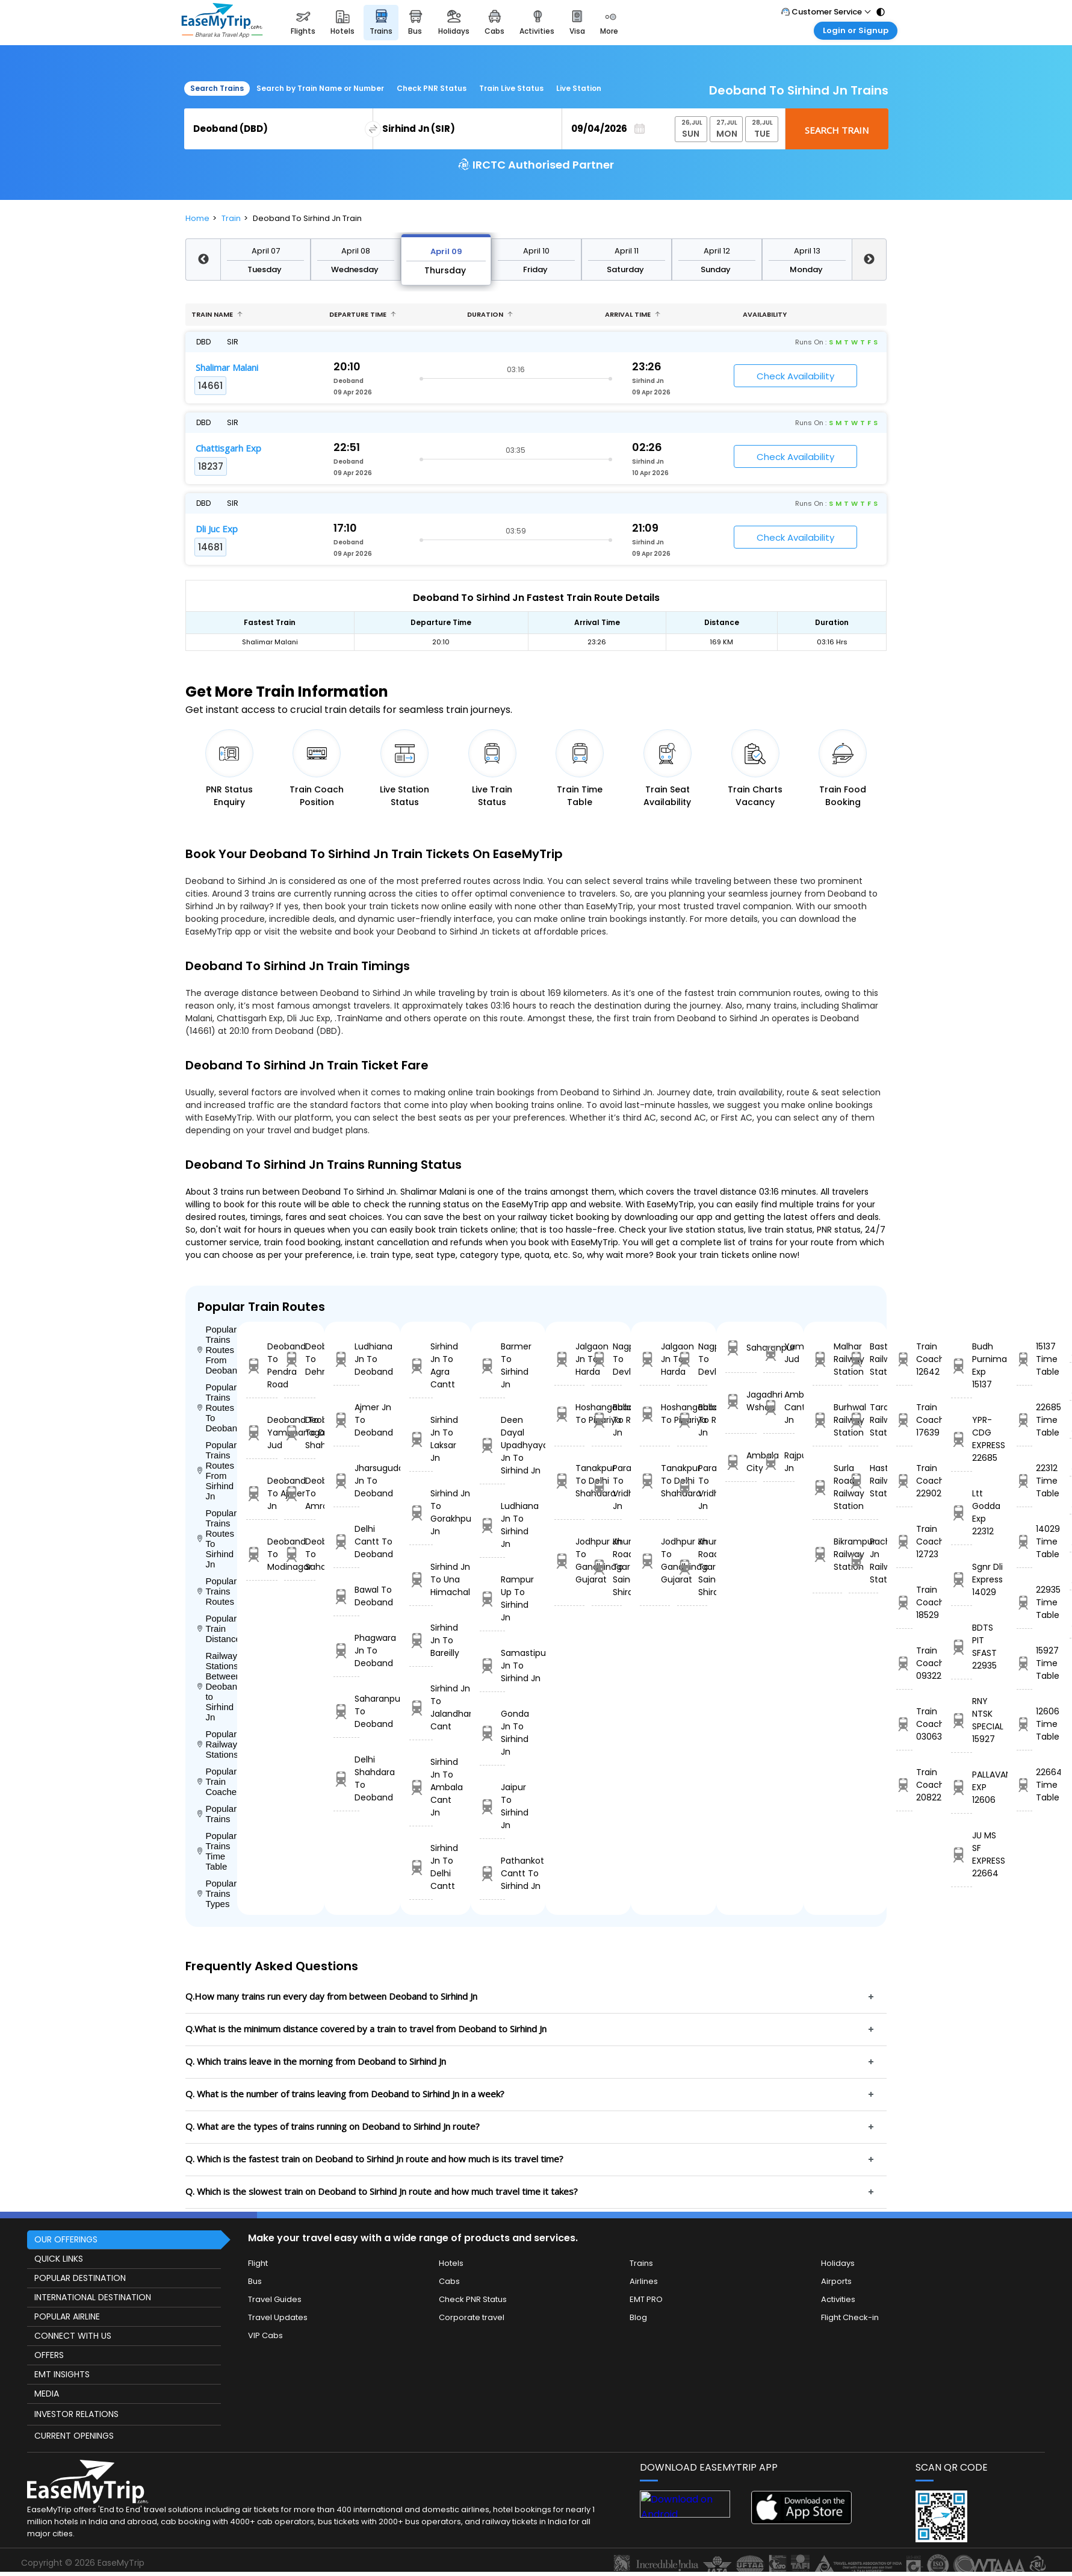 The height and width of the screenshot is (2576, 1072). Describe the element at coordinates (607, 1359) in the screenshot. I see `Nagpur To Devlali` at that location.